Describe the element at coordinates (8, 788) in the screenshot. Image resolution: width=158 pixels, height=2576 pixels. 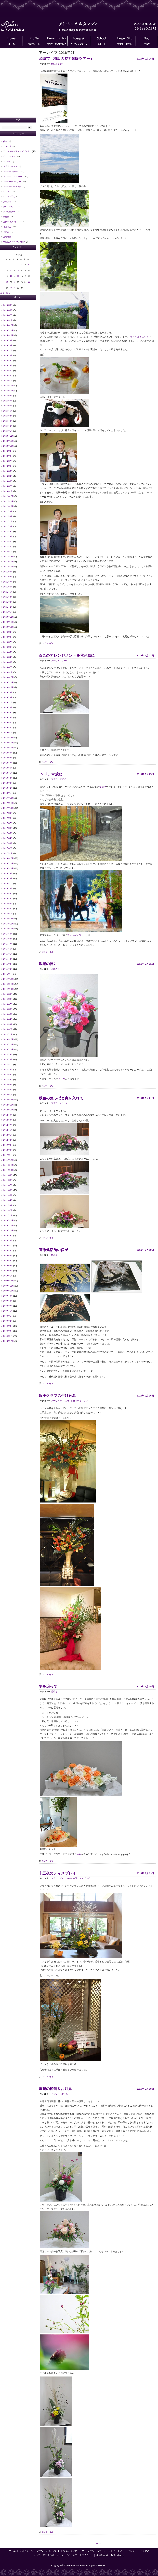
I see `2018年2月` at that location.